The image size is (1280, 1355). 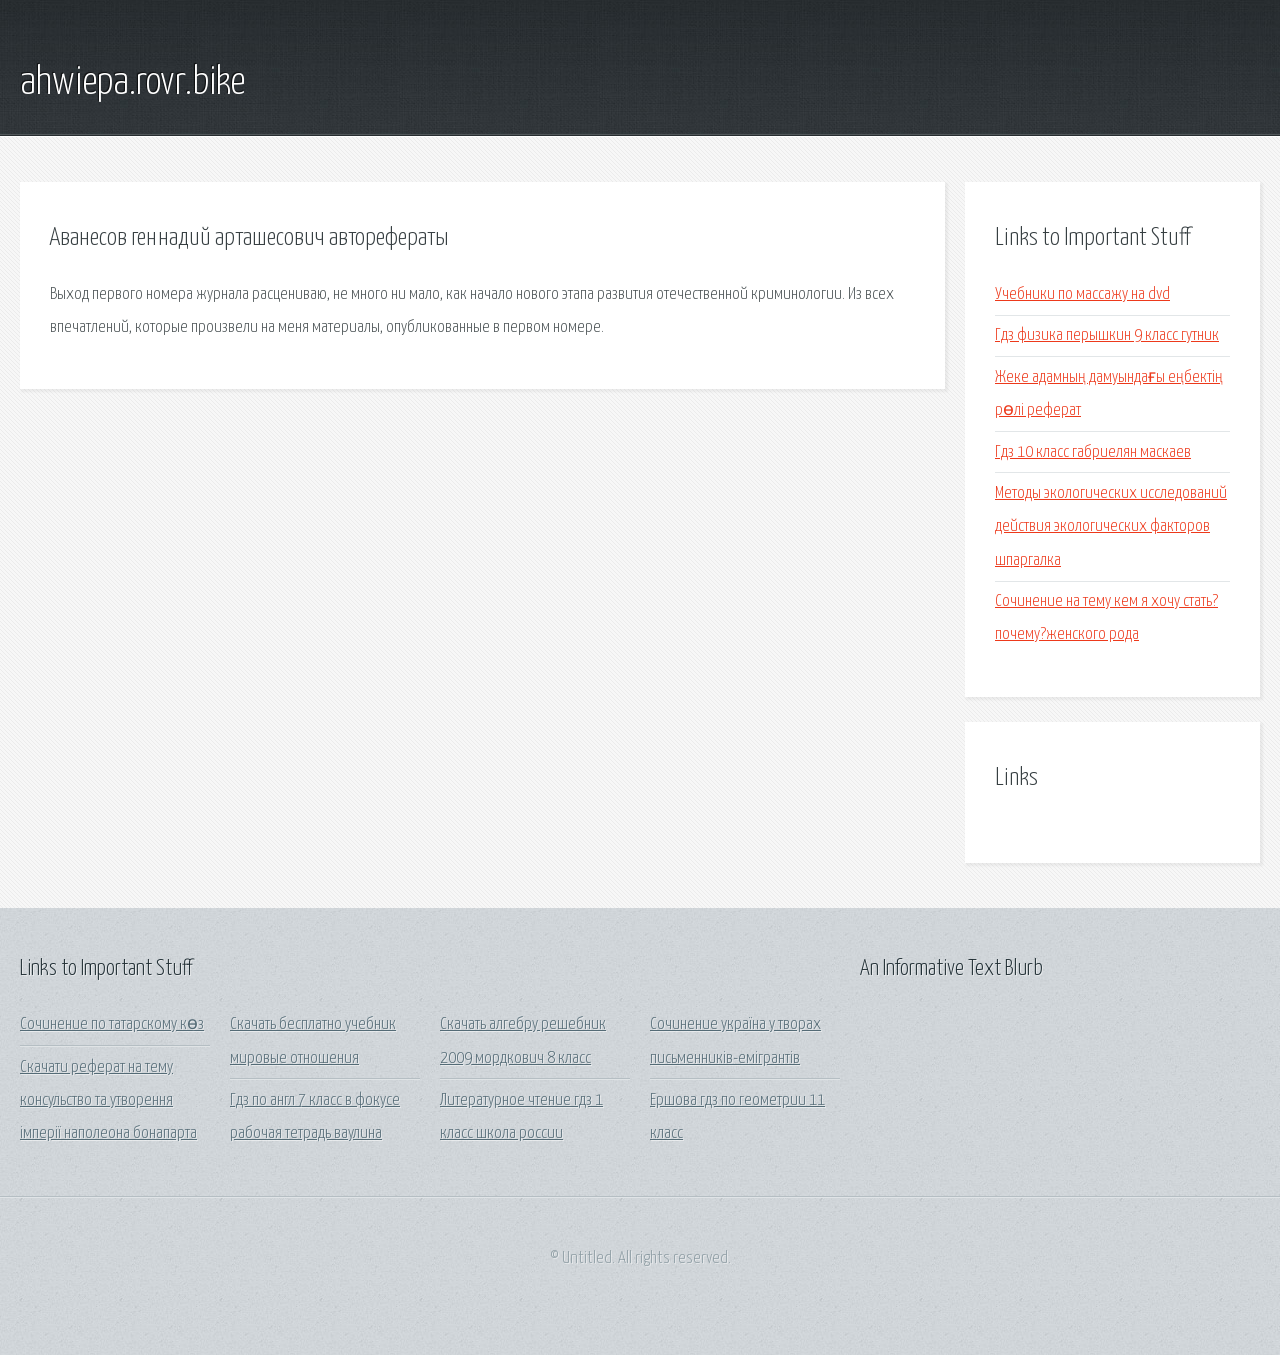 What do you see at coordinates (132, 83) in the screenshot?
I see `ahwiepa.rovr.bike` at bounding box center [132, 83].